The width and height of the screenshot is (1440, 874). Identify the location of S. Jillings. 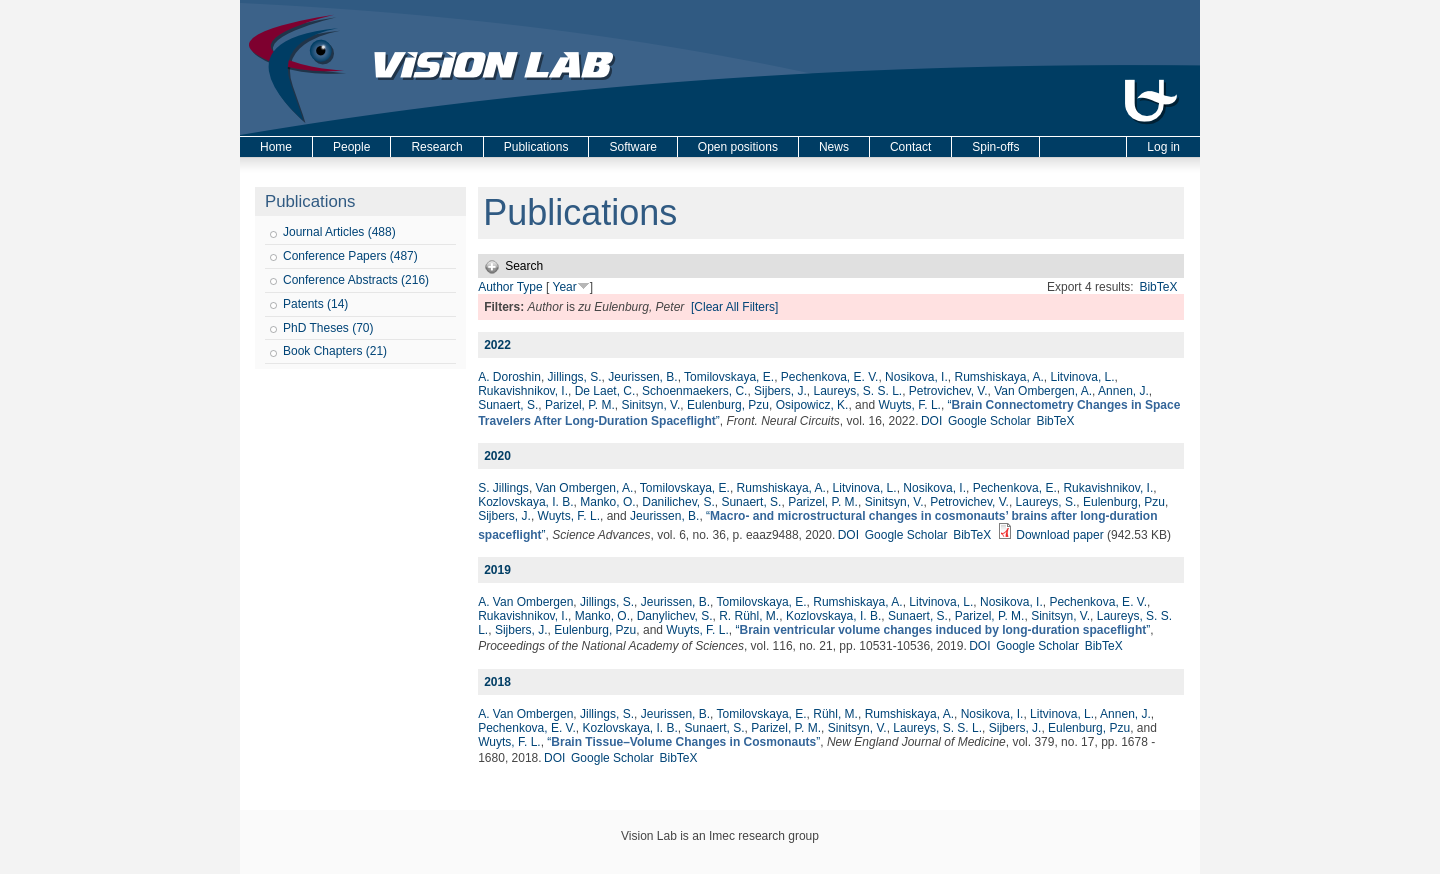
(503, 488).